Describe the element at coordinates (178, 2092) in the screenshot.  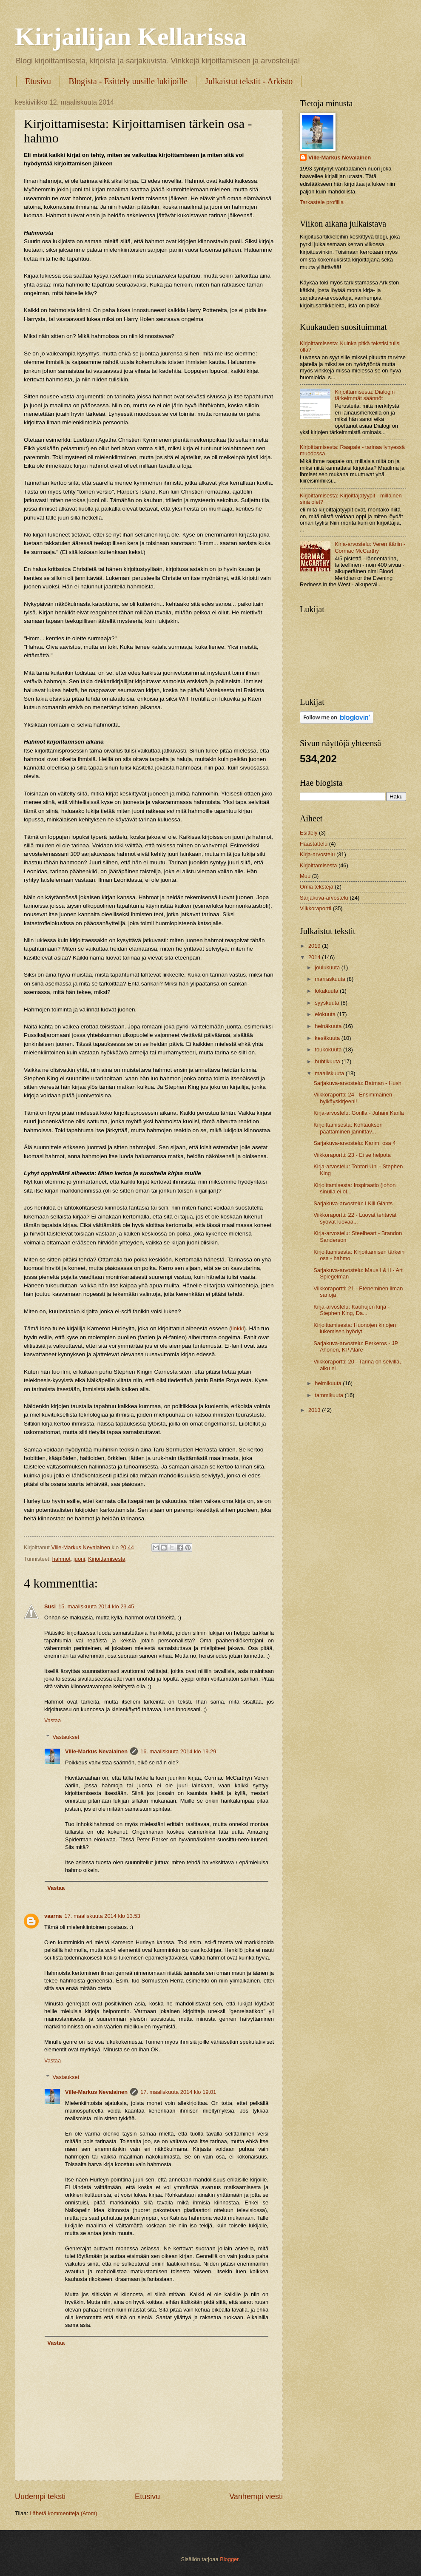
I see `17. maaliskuuta 2014 klo 19.01` at that location.